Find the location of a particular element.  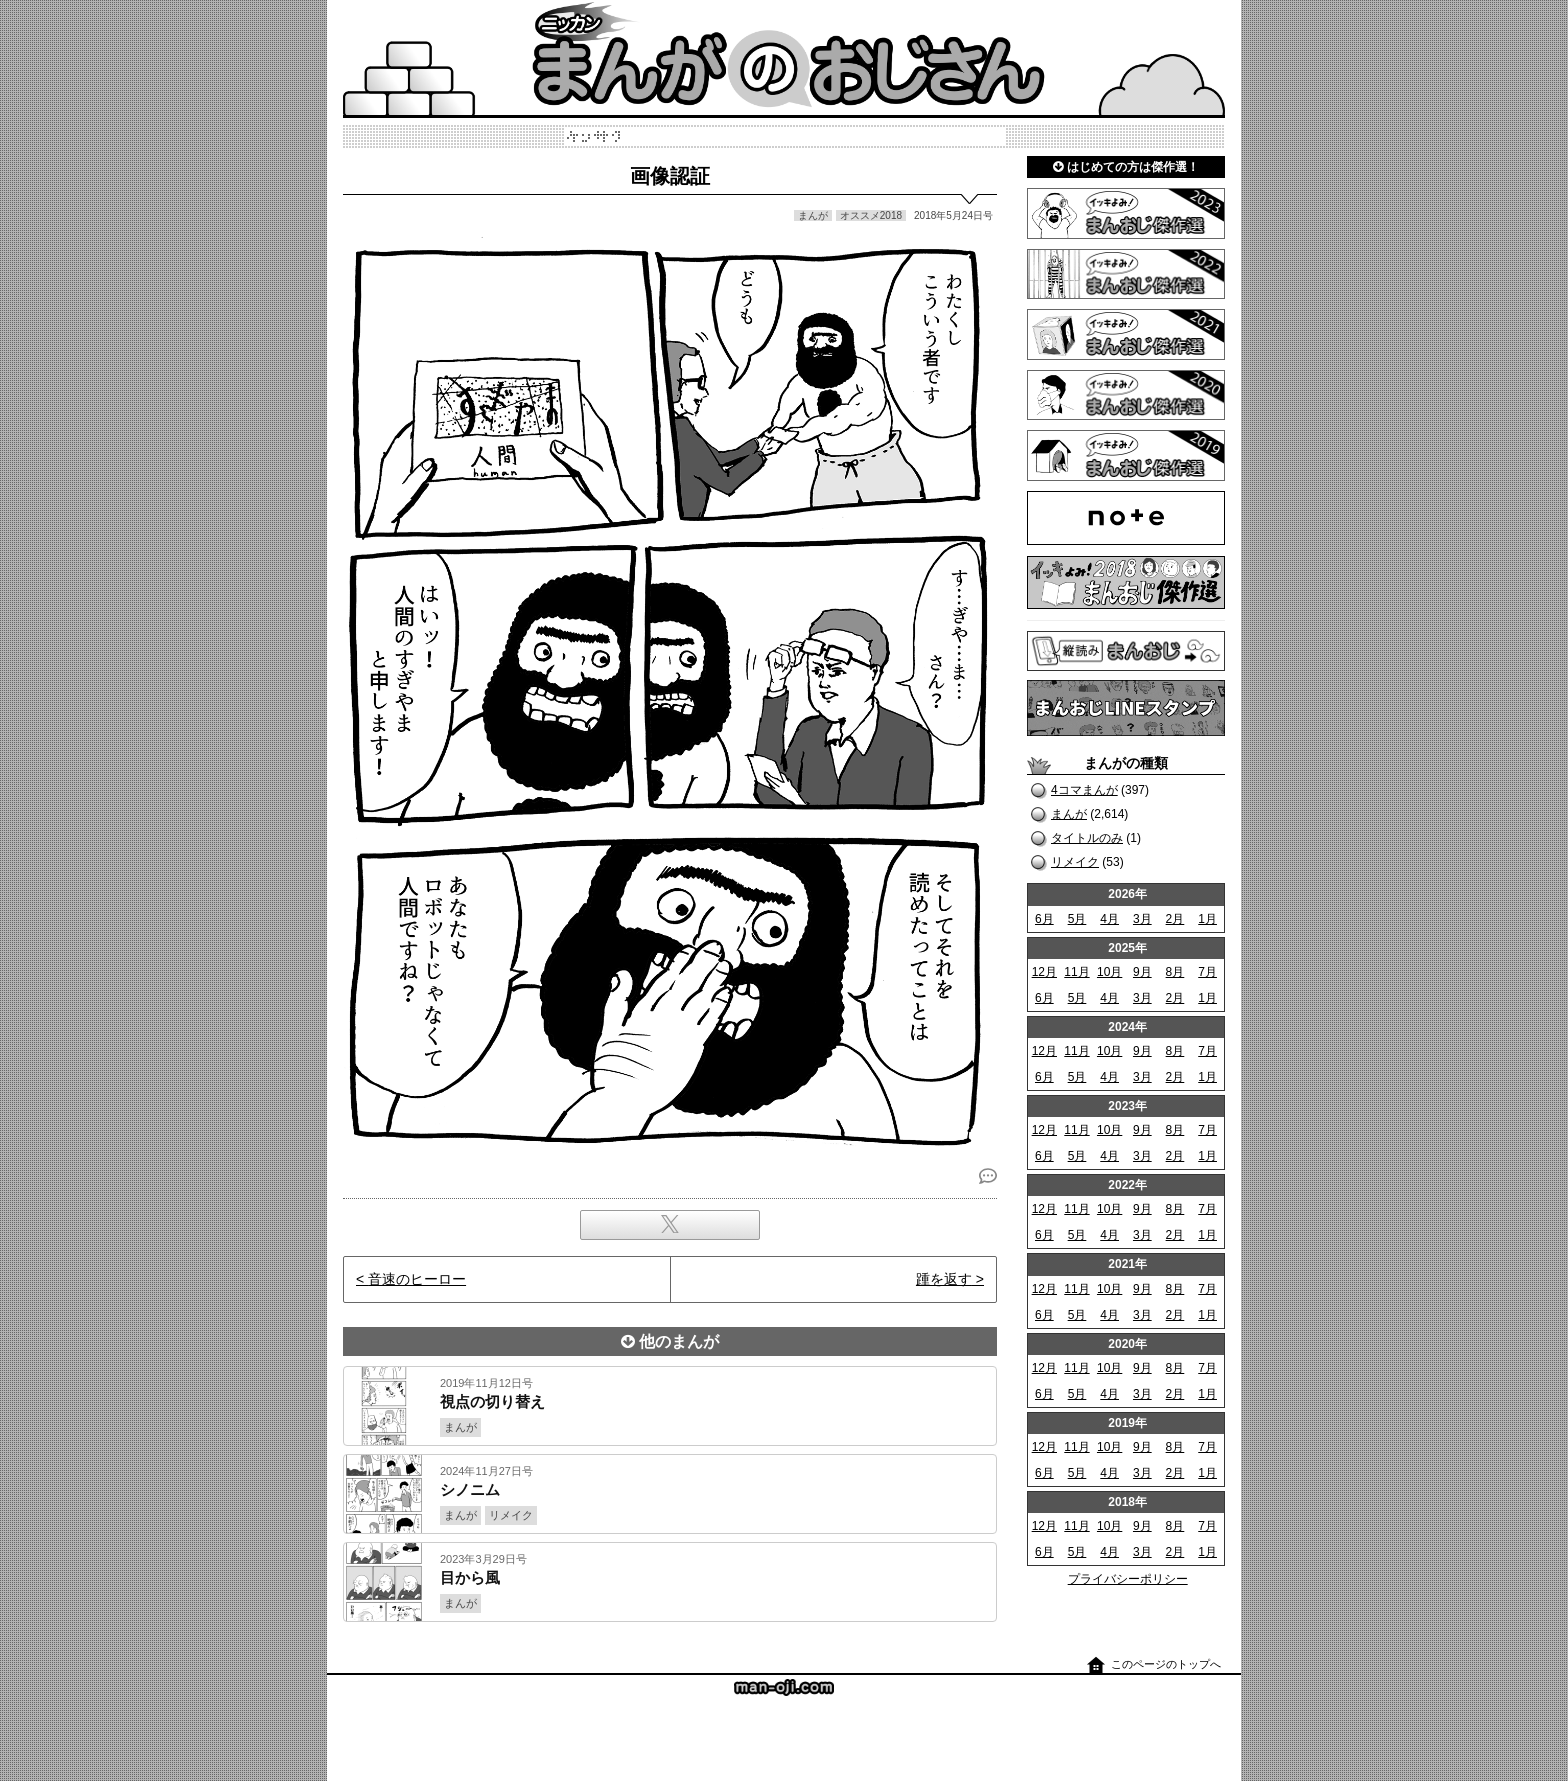

11月 is located at coordinates (1076, 972).